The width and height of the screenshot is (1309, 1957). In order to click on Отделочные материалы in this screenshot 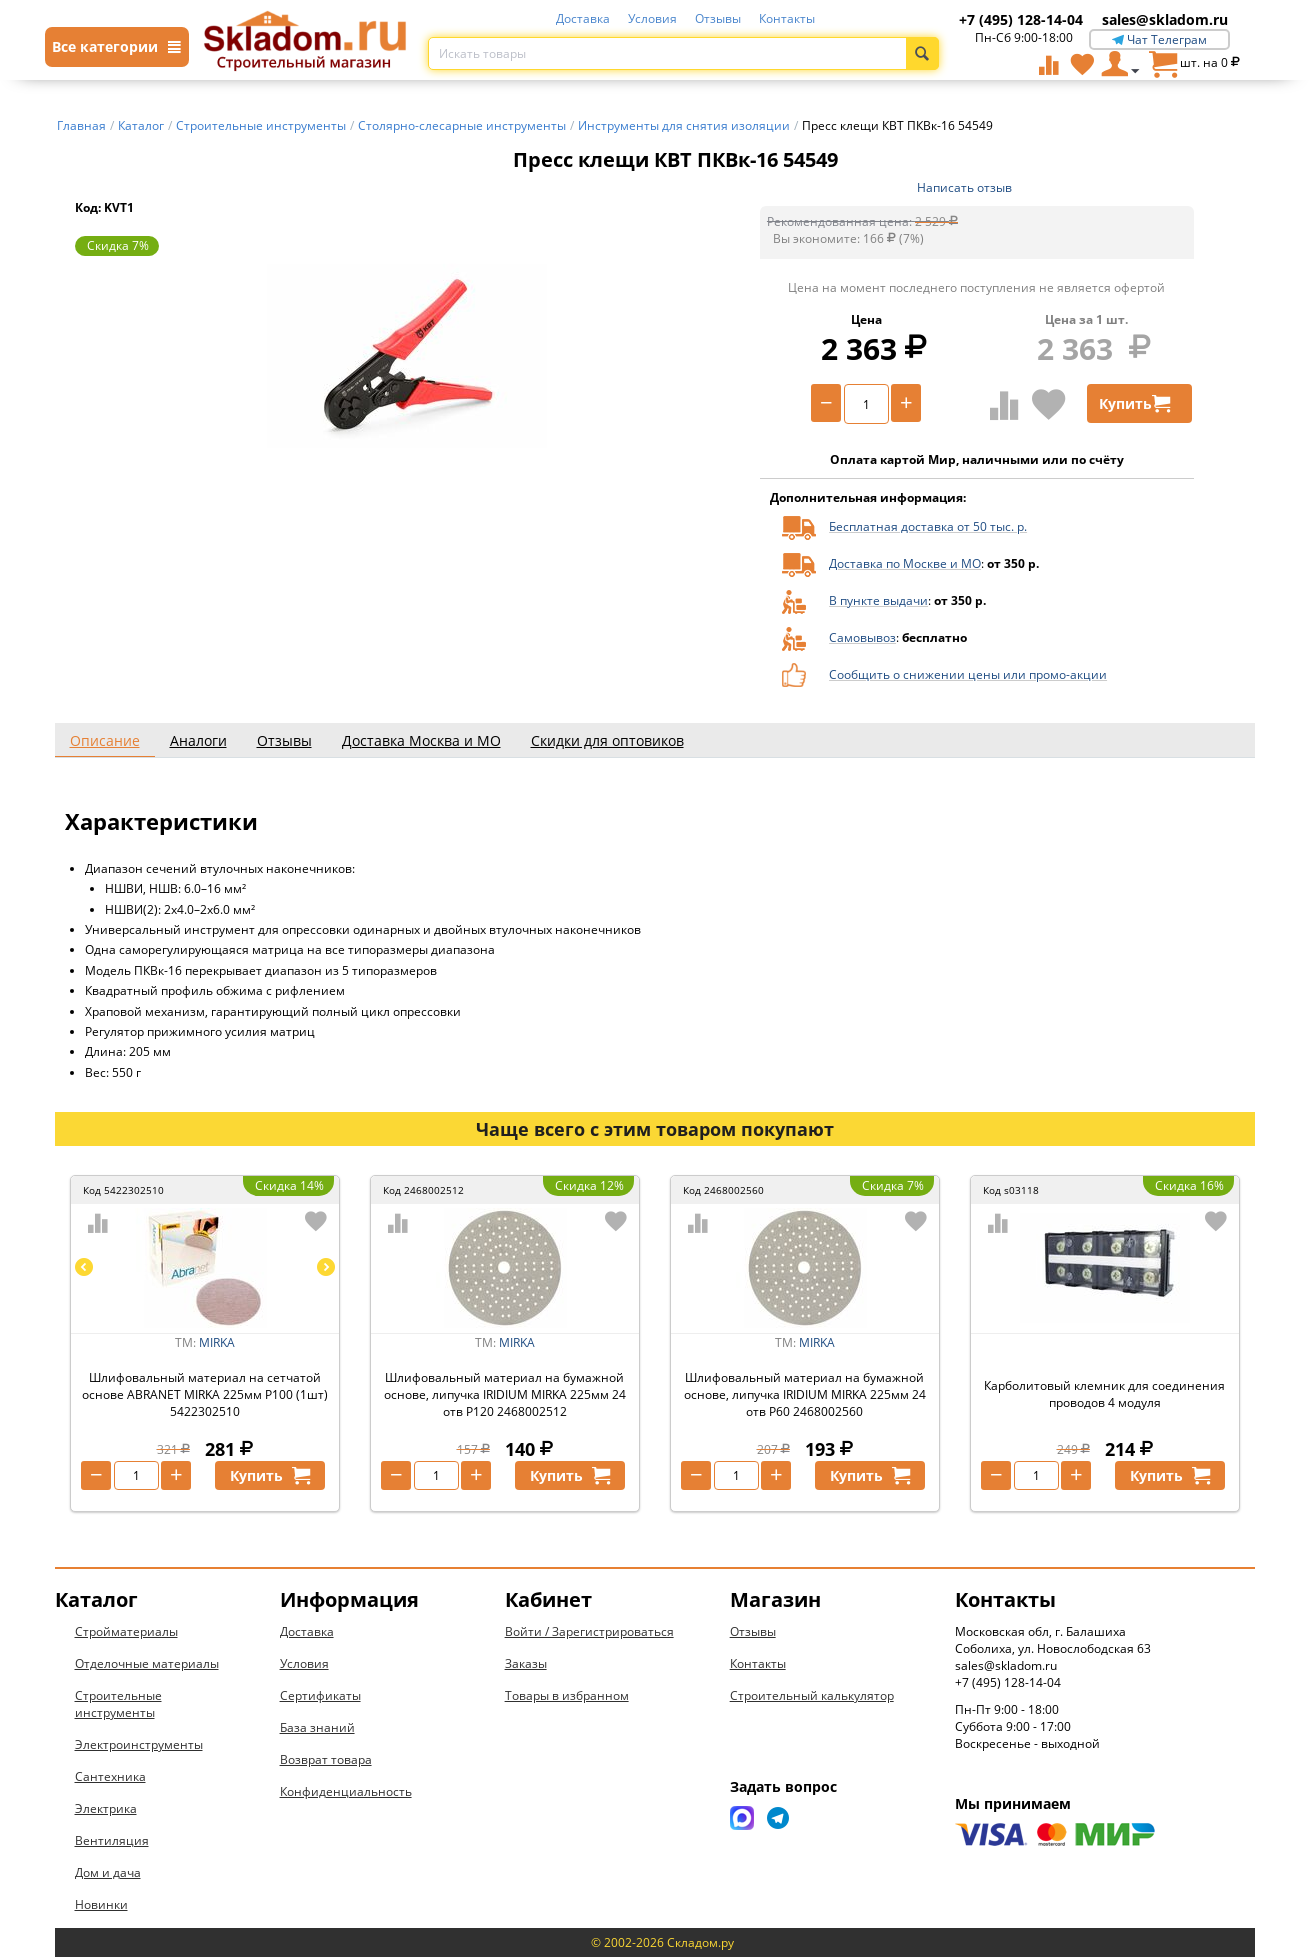, I will do `click(147, 1663)`.